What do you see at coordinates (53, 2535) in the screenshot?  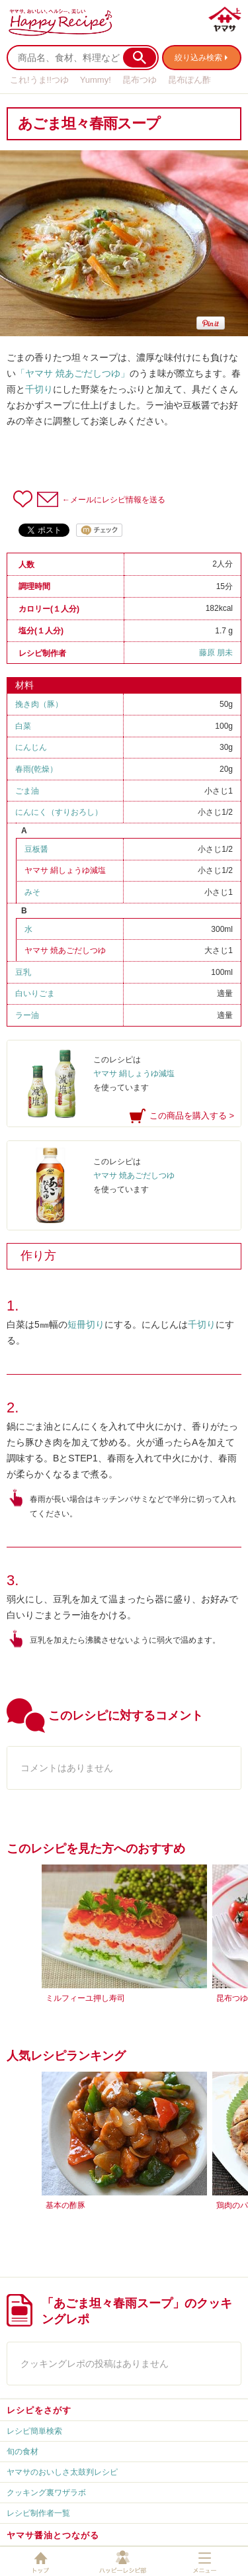 I see `ヤマサ醤油とつながる` at bounding box center [53, 2535].